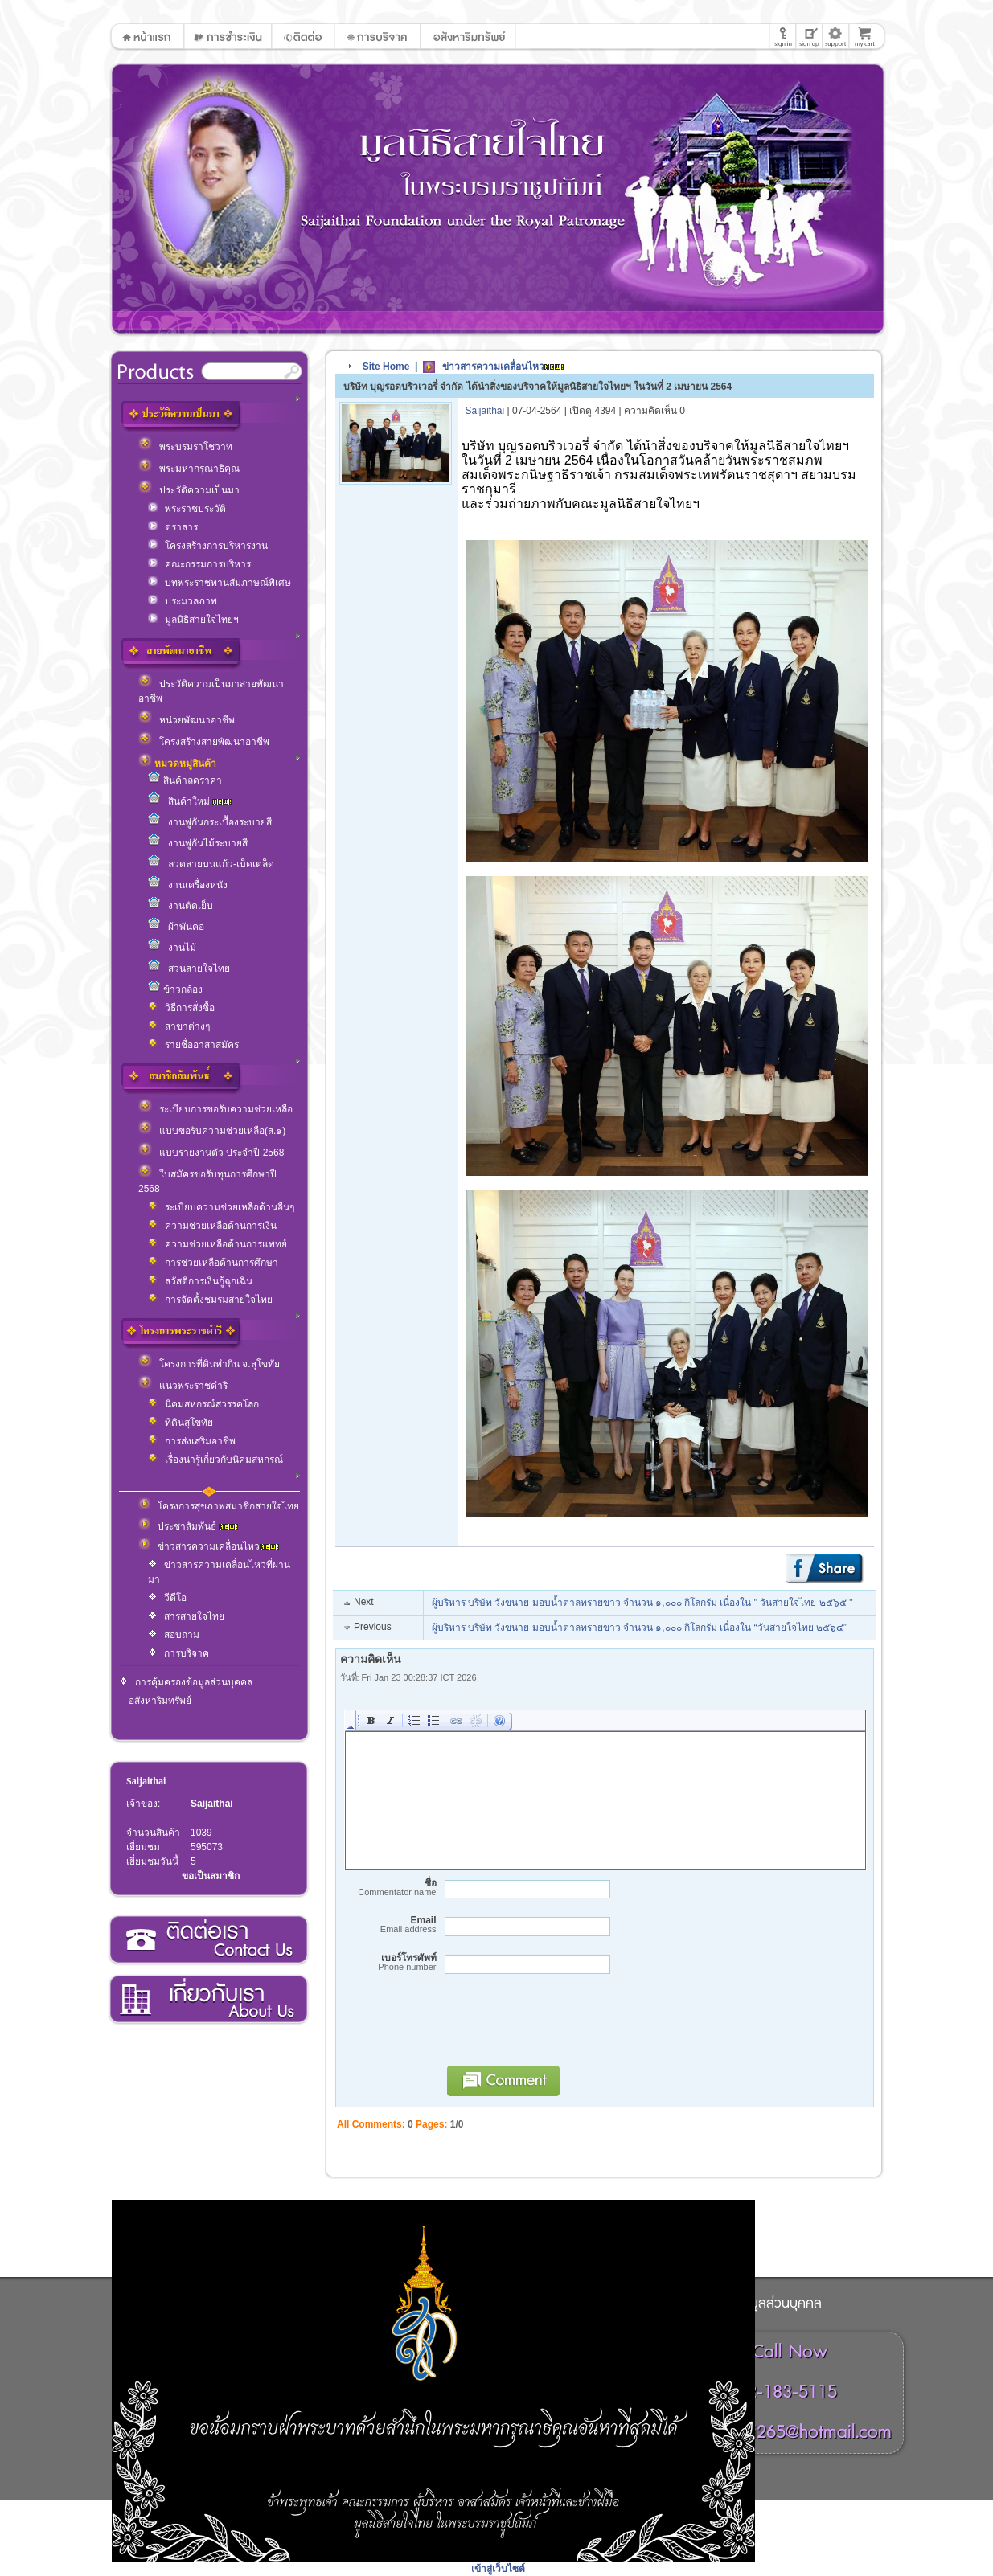 The image size is (993, 2576). What do you see at coordinates (179, 1026) in the screenshot?
I see `สาขาต่างๆ` at bounding box center [179, 1026].